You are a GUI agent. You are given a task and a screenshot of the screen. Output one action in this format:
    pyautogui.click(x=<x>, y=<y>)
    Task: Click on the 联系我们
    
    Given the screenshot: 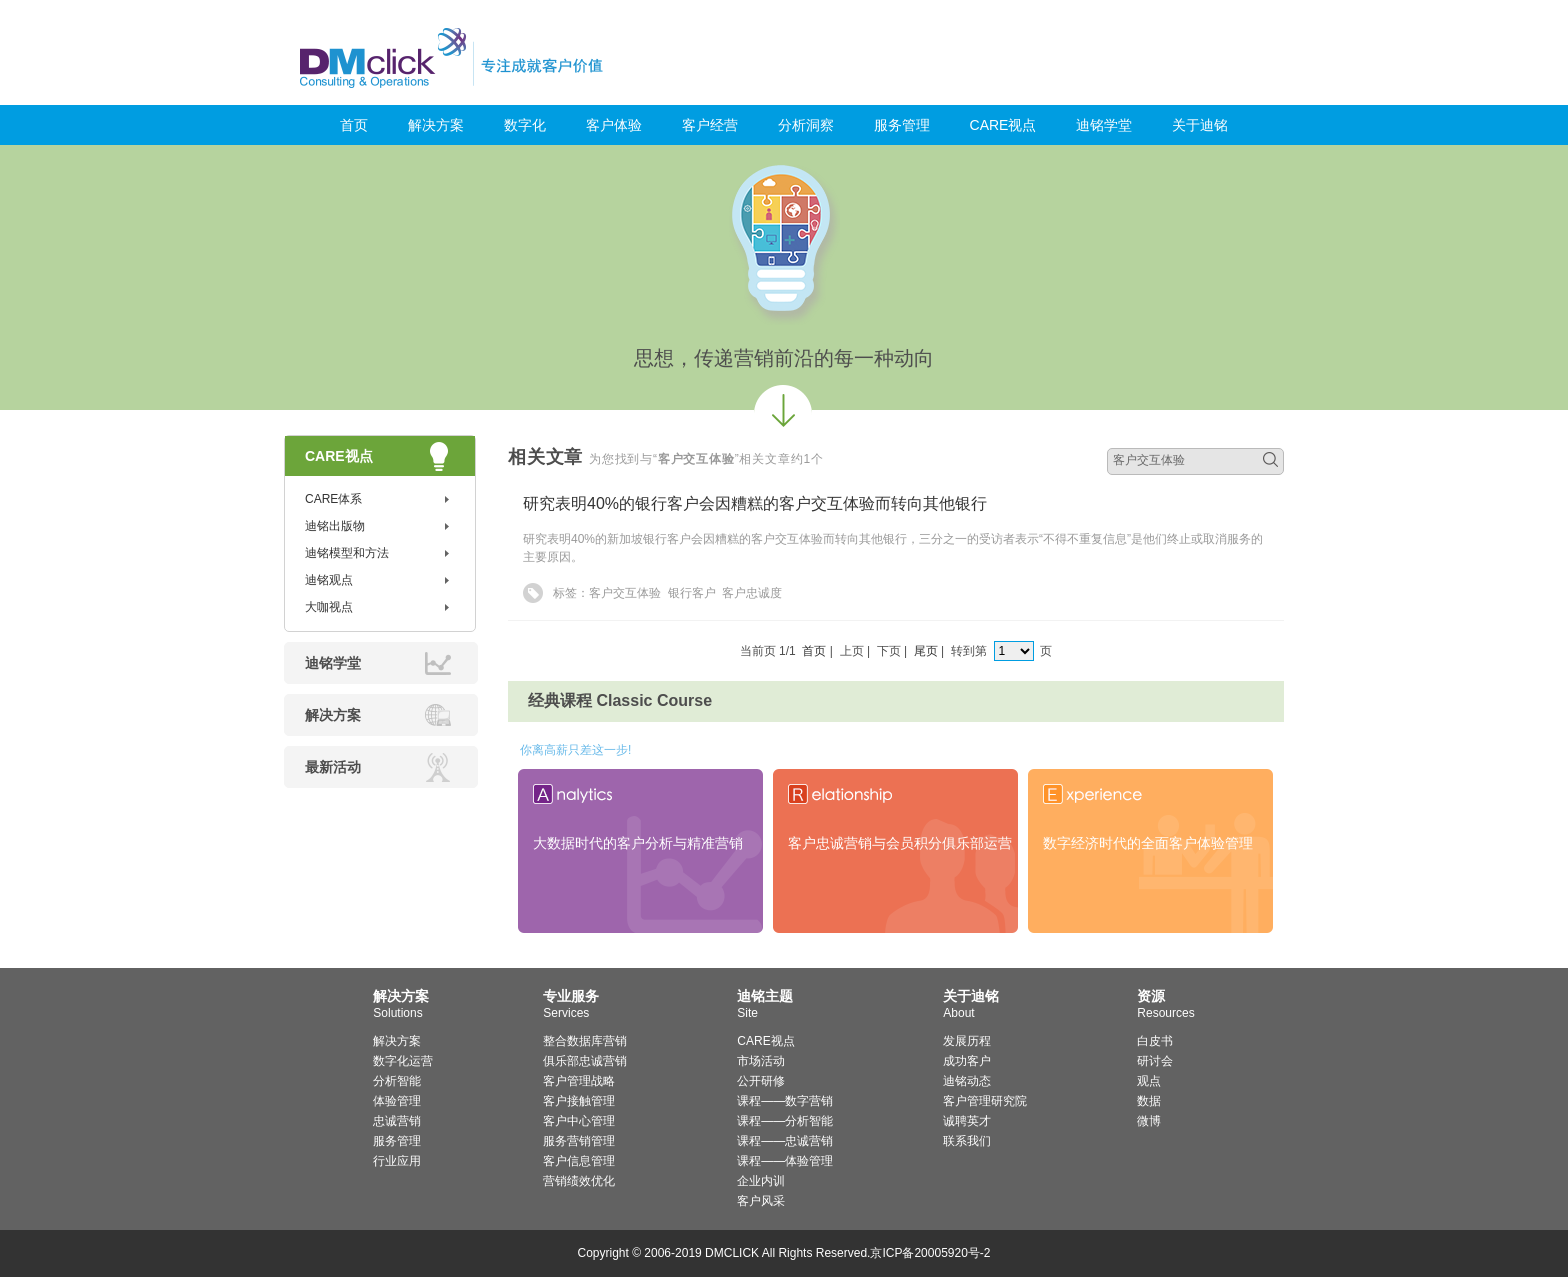 What is the action you would take?
    pyautogui.click(x=967, y=1141)
    